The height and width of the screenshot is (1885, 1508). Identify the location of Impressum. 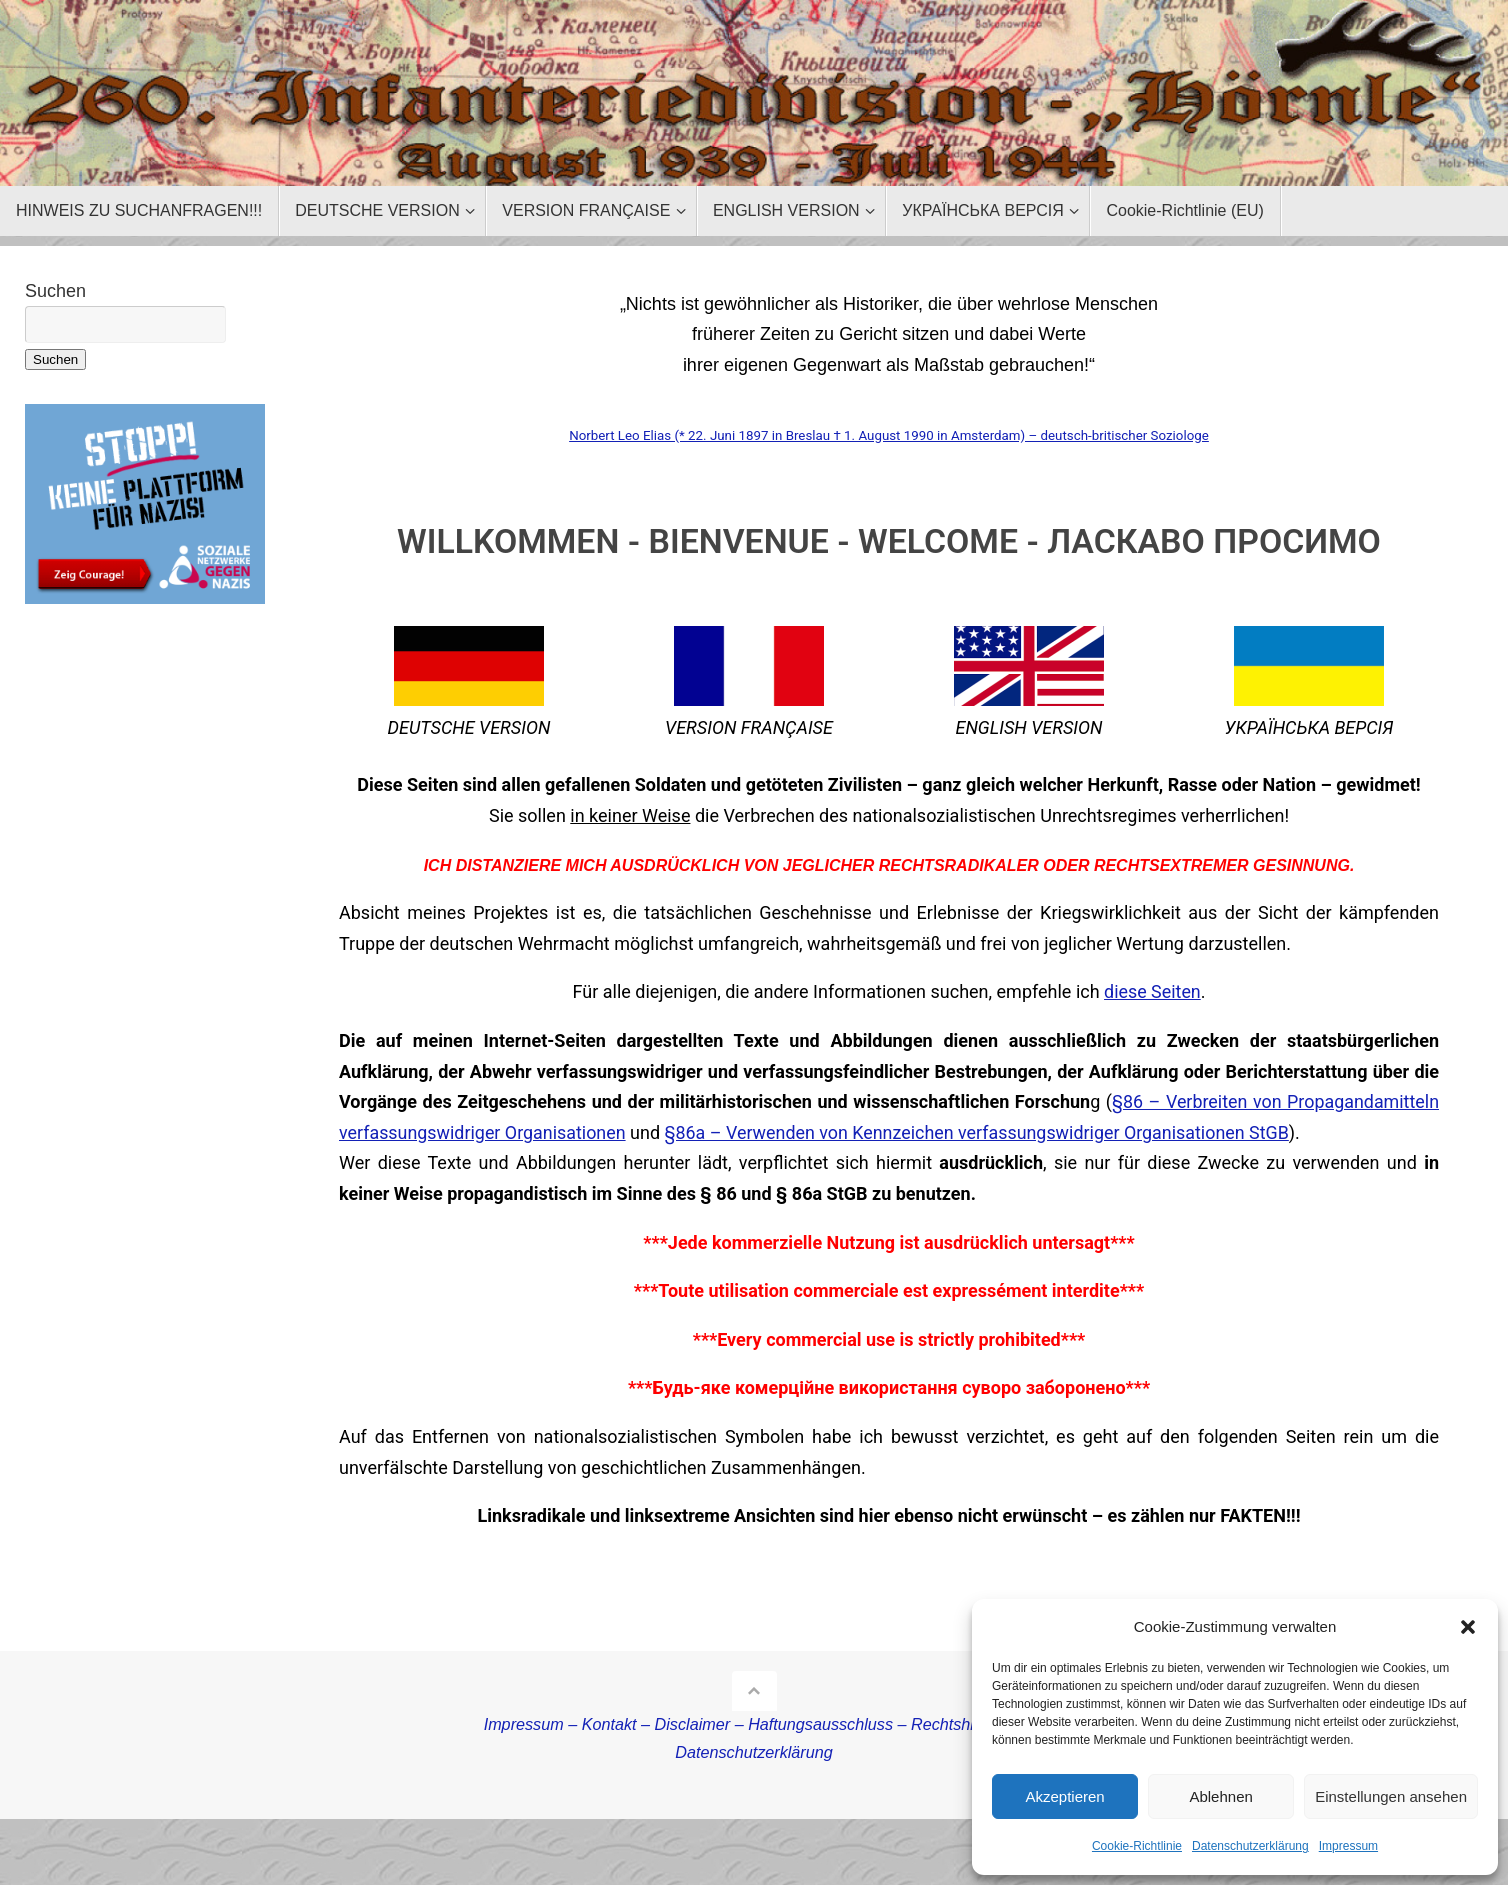
(1348, 1846).